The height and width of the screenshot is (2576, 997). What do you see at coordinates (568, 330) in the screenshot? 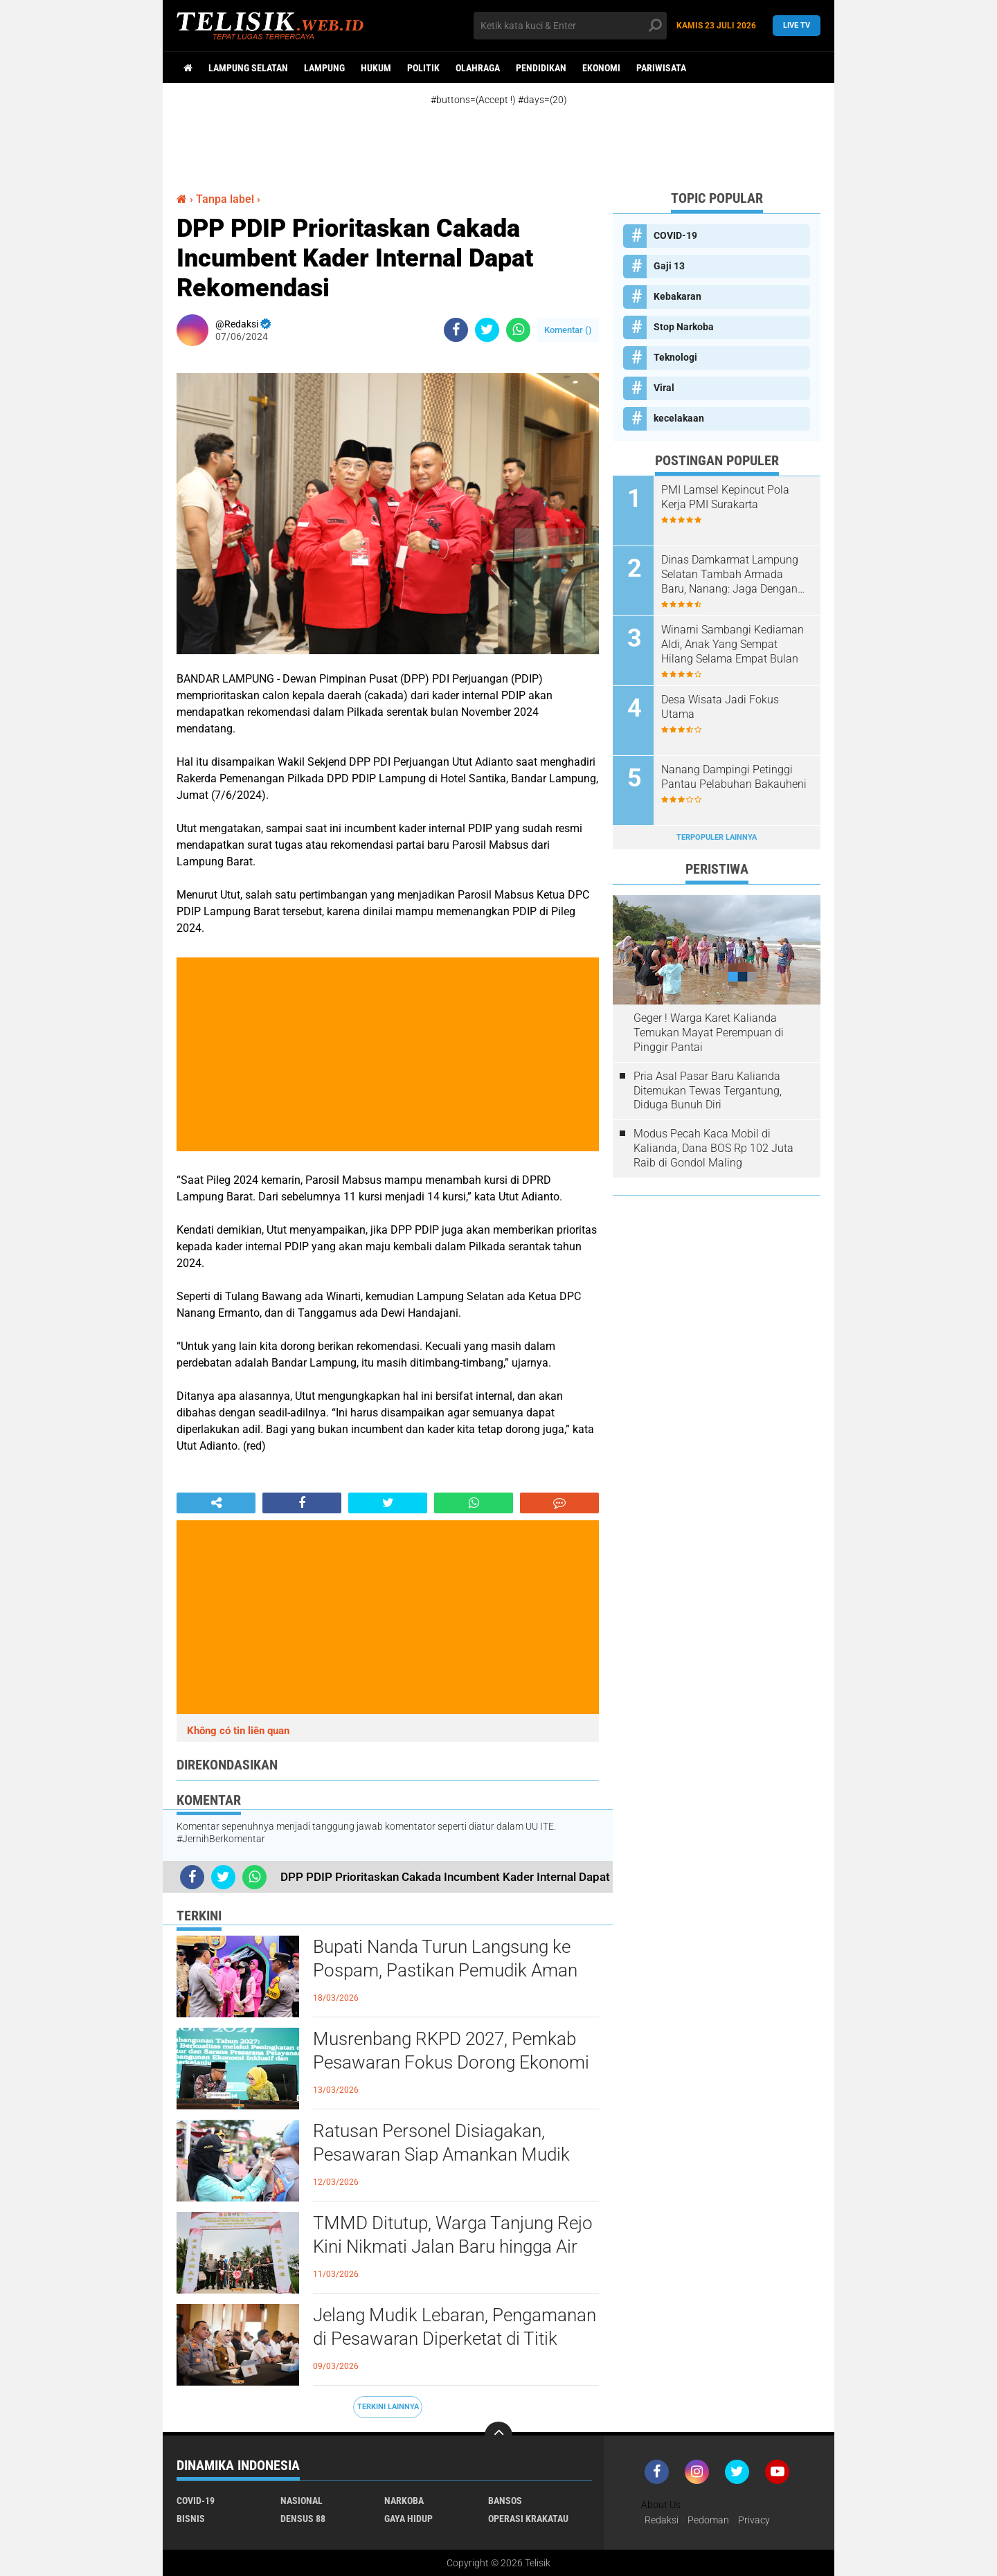
I see `Komentar ()` at bounding box center [568, 330].